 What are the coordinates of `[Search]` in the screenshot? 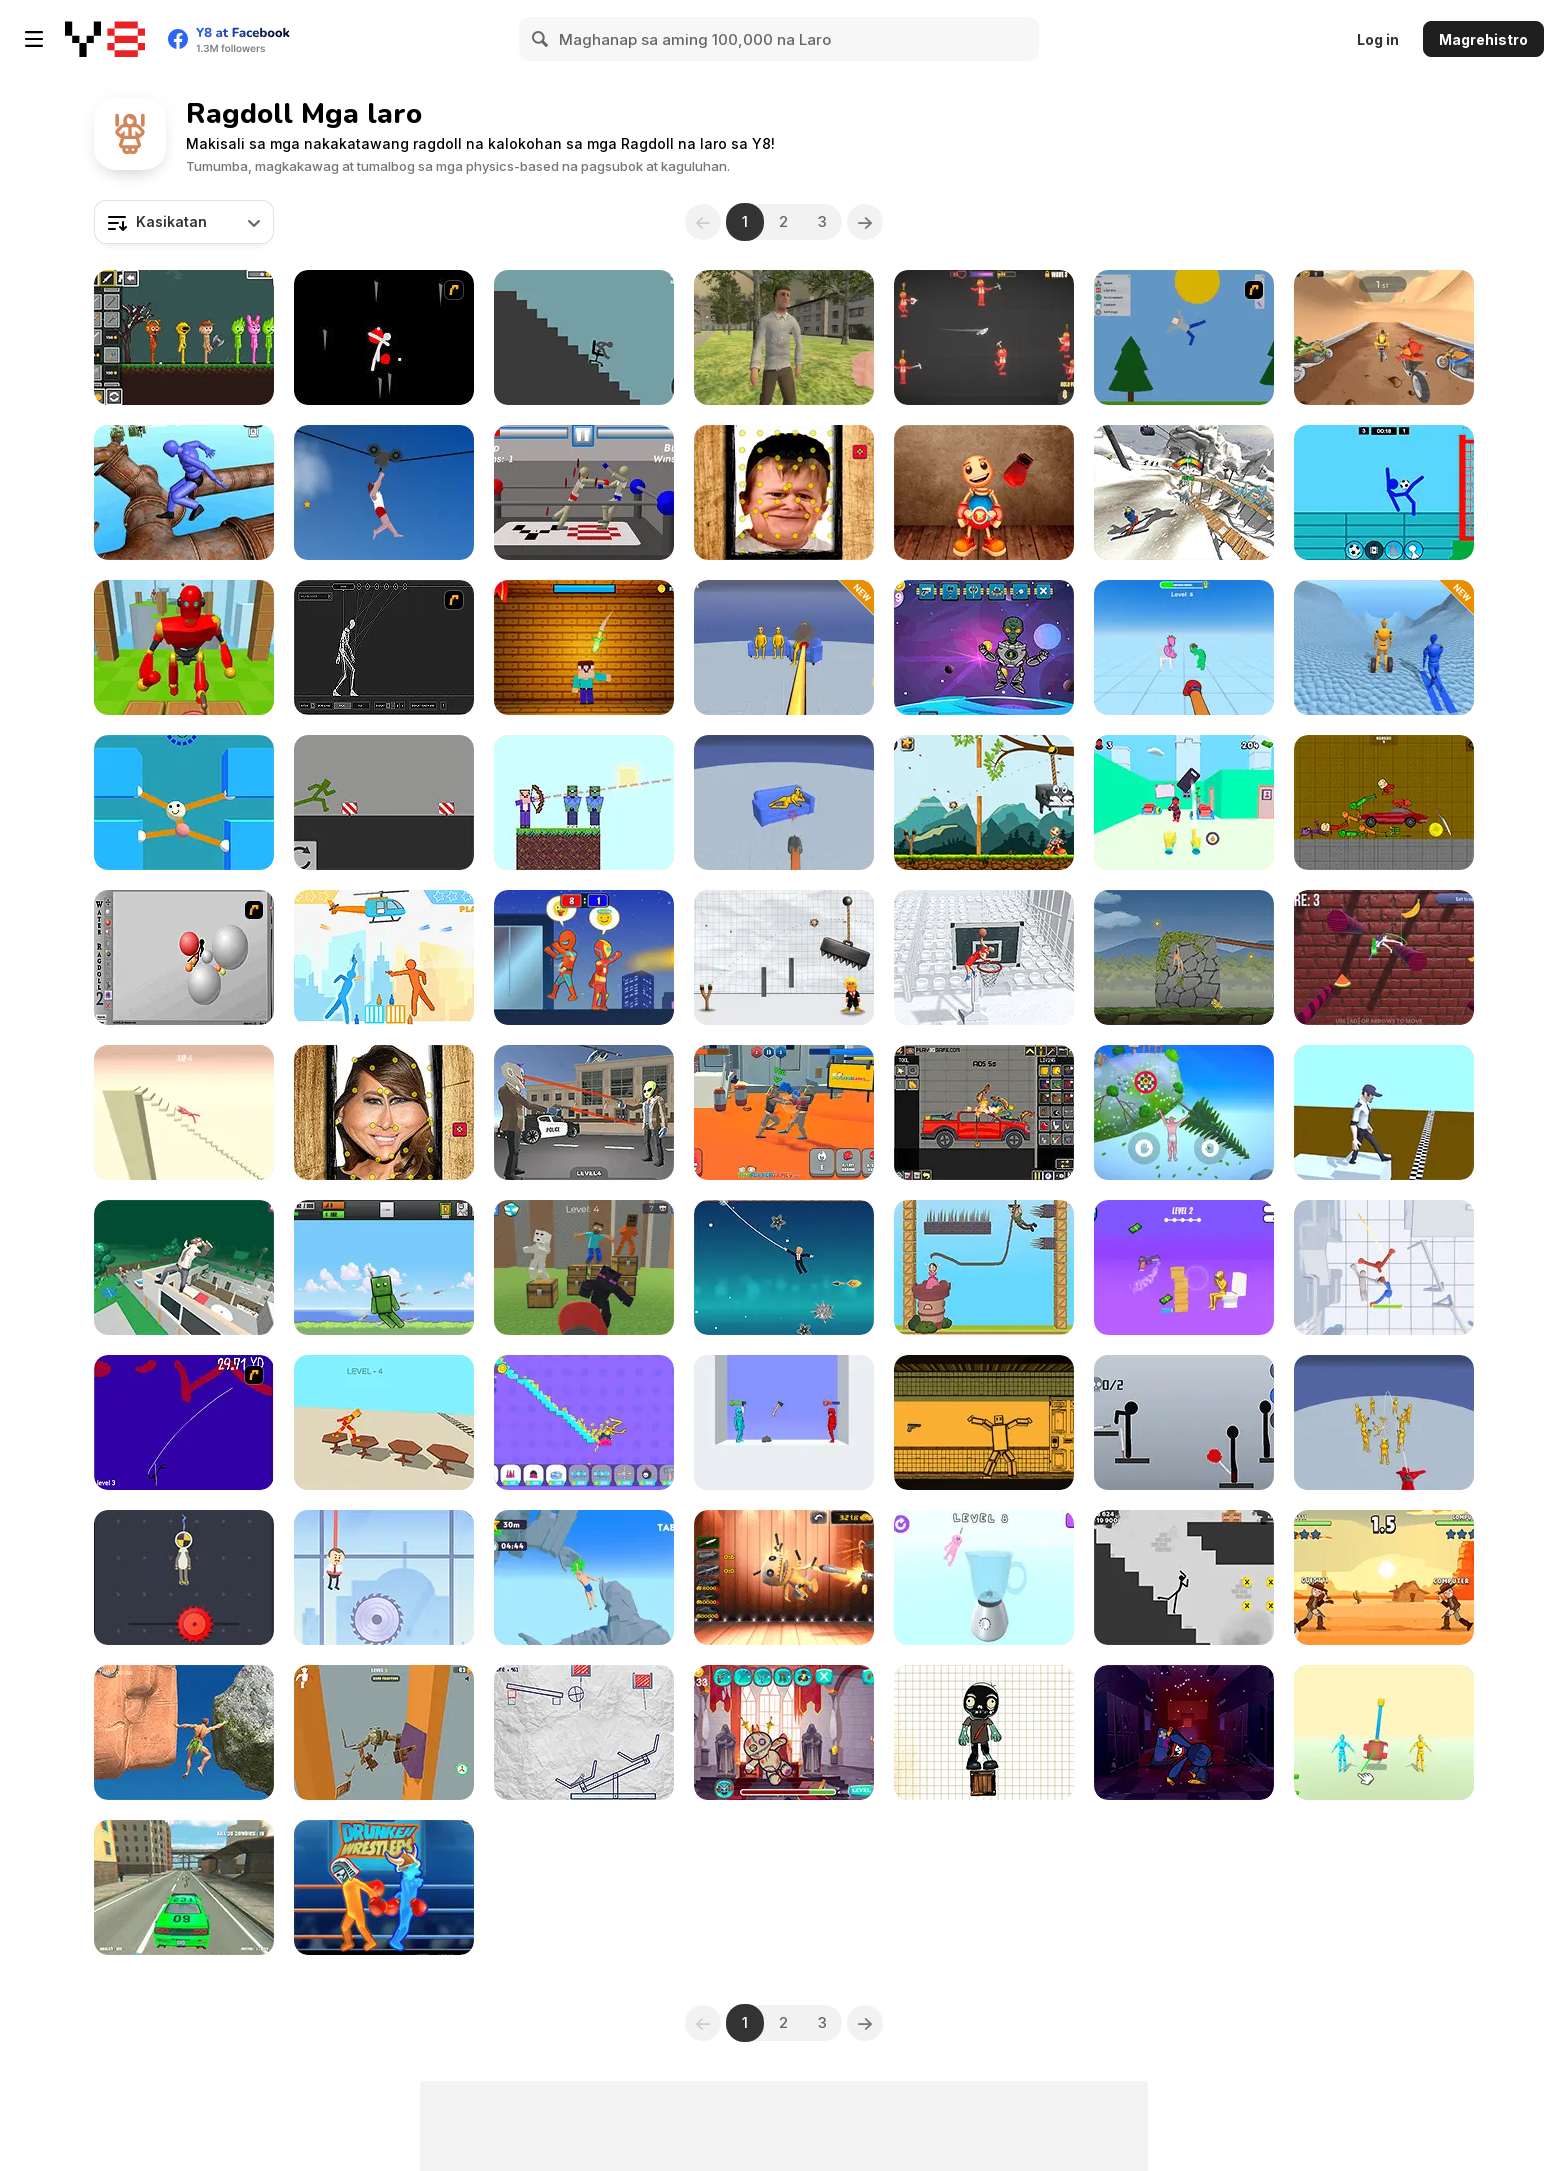 It's located at (541, 39).